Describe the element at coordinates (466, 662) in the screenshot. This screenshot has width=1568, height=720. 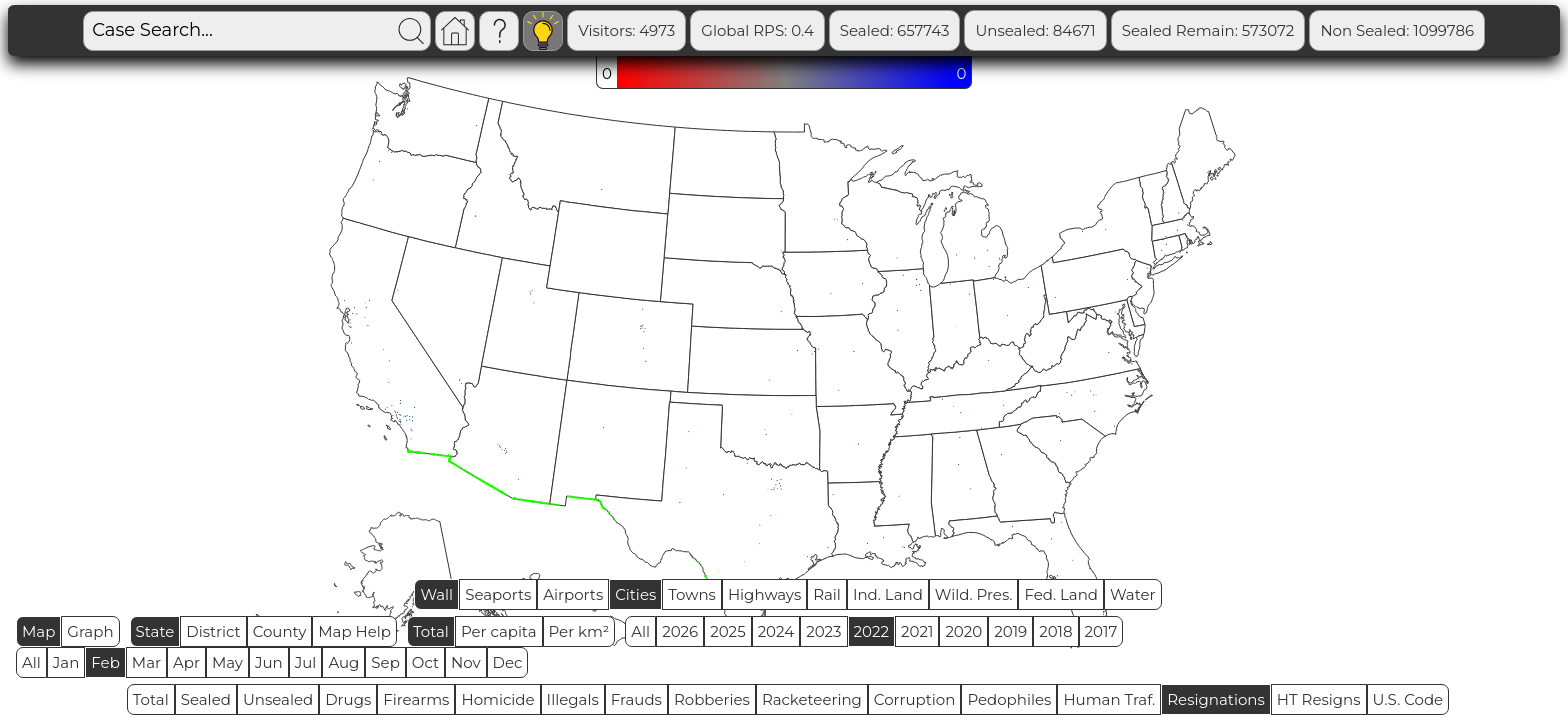
I see `Nov` at that location.